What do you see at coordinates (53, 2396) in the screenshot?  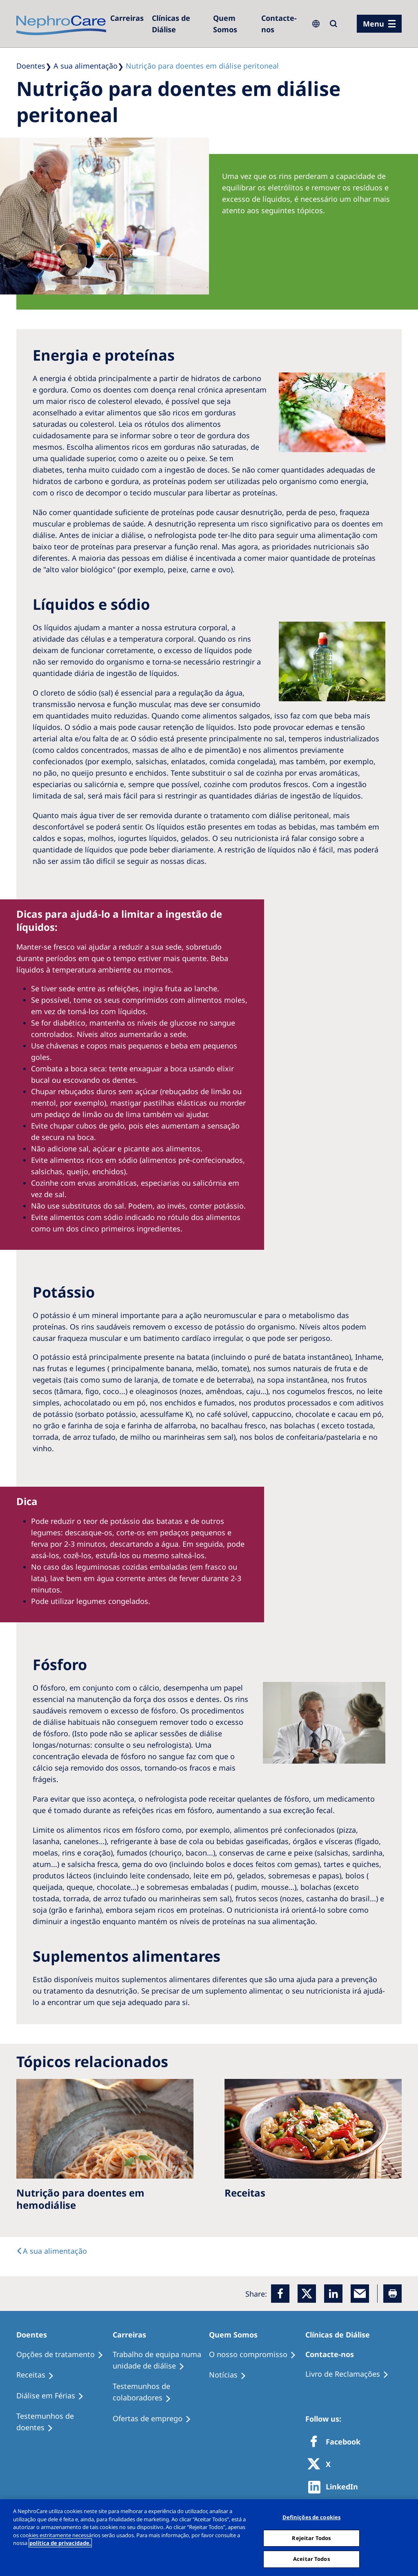 I see `[Diálise em Férias]` at bounding box center [53, 2396].